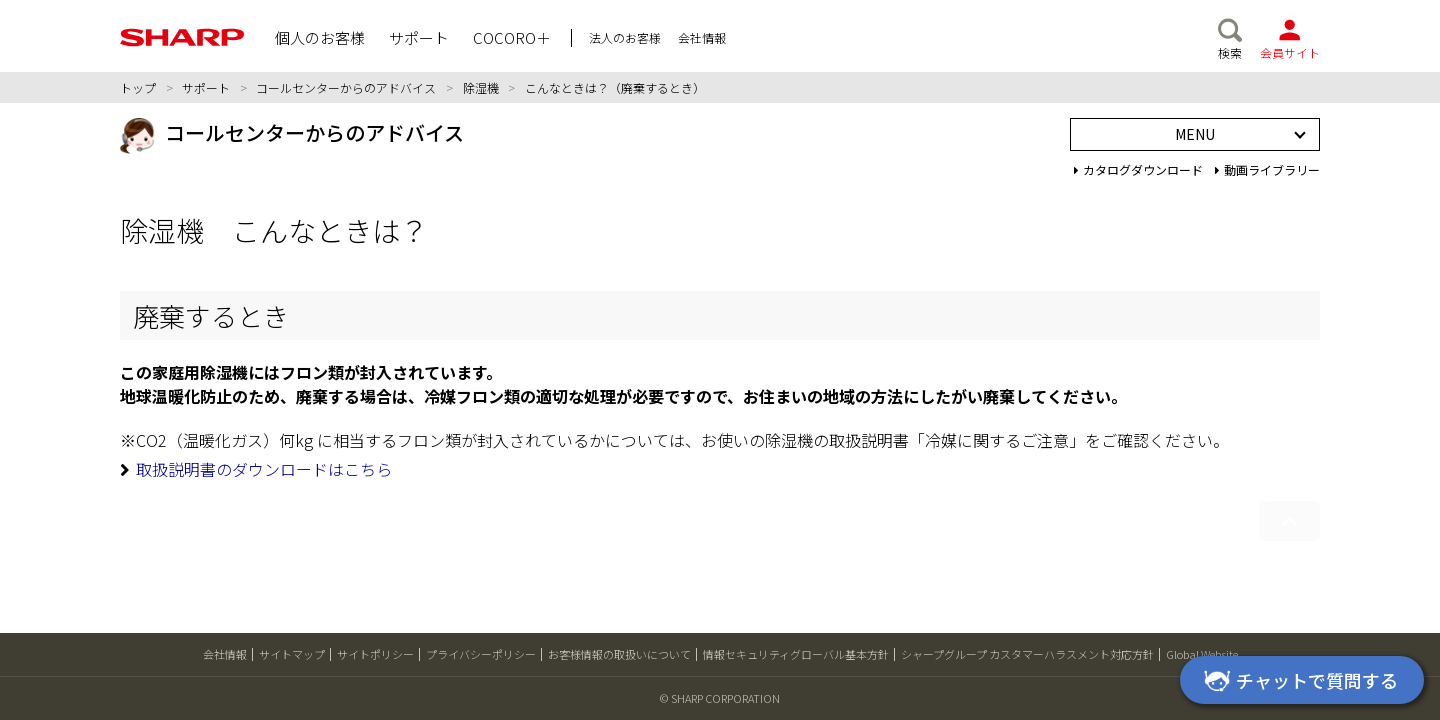  What do you see at coordinates (1027, 654) in the screenshot?
I see `シャープグループ カスタマーハラスメント対応方針` at bounding box center [1027, 654].